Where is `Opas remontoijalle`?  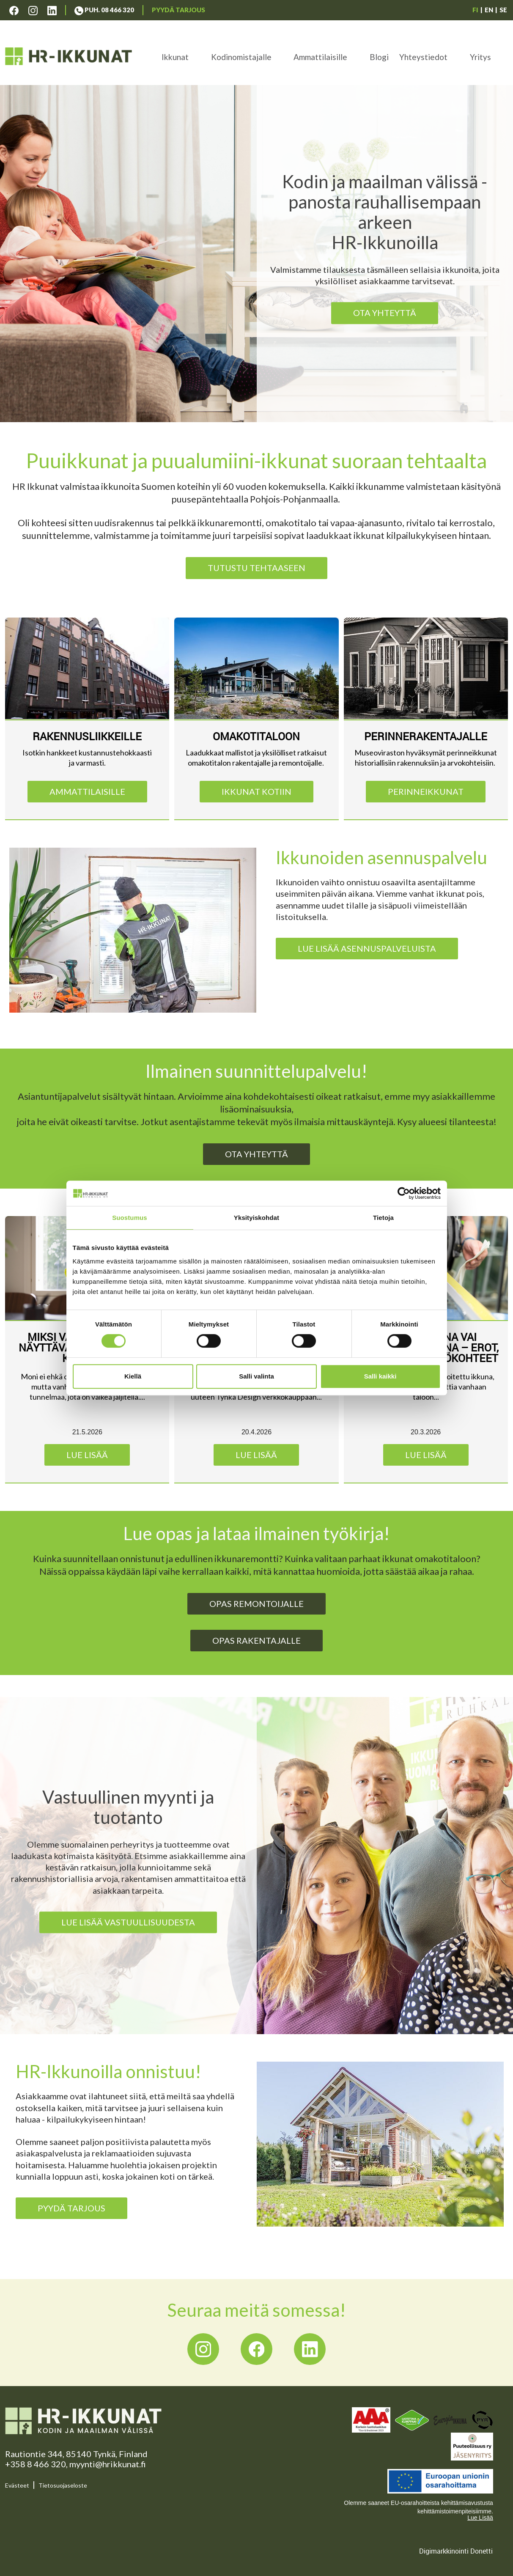
Opas remontoijalle is located at coordinates (256, 1603).